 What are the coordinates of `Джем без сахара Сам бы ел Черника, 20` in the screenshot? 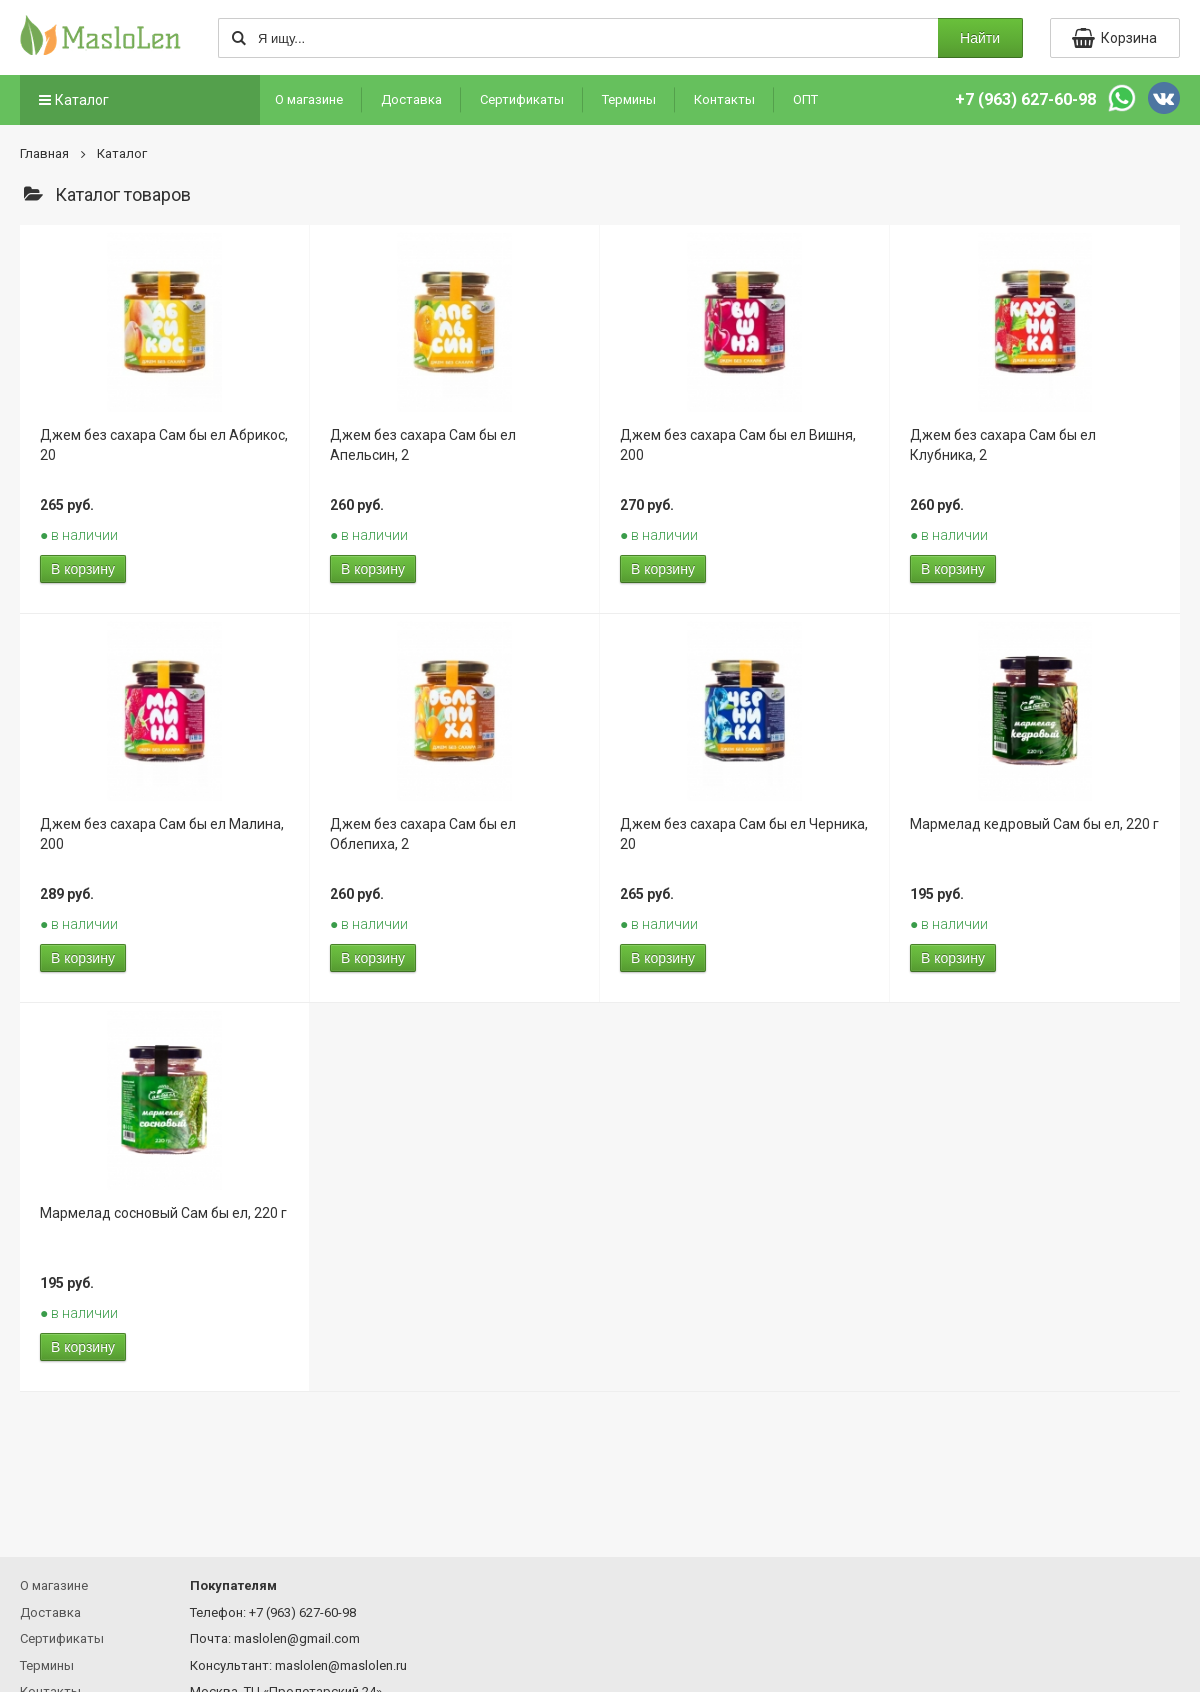 It's located at (744, 834).